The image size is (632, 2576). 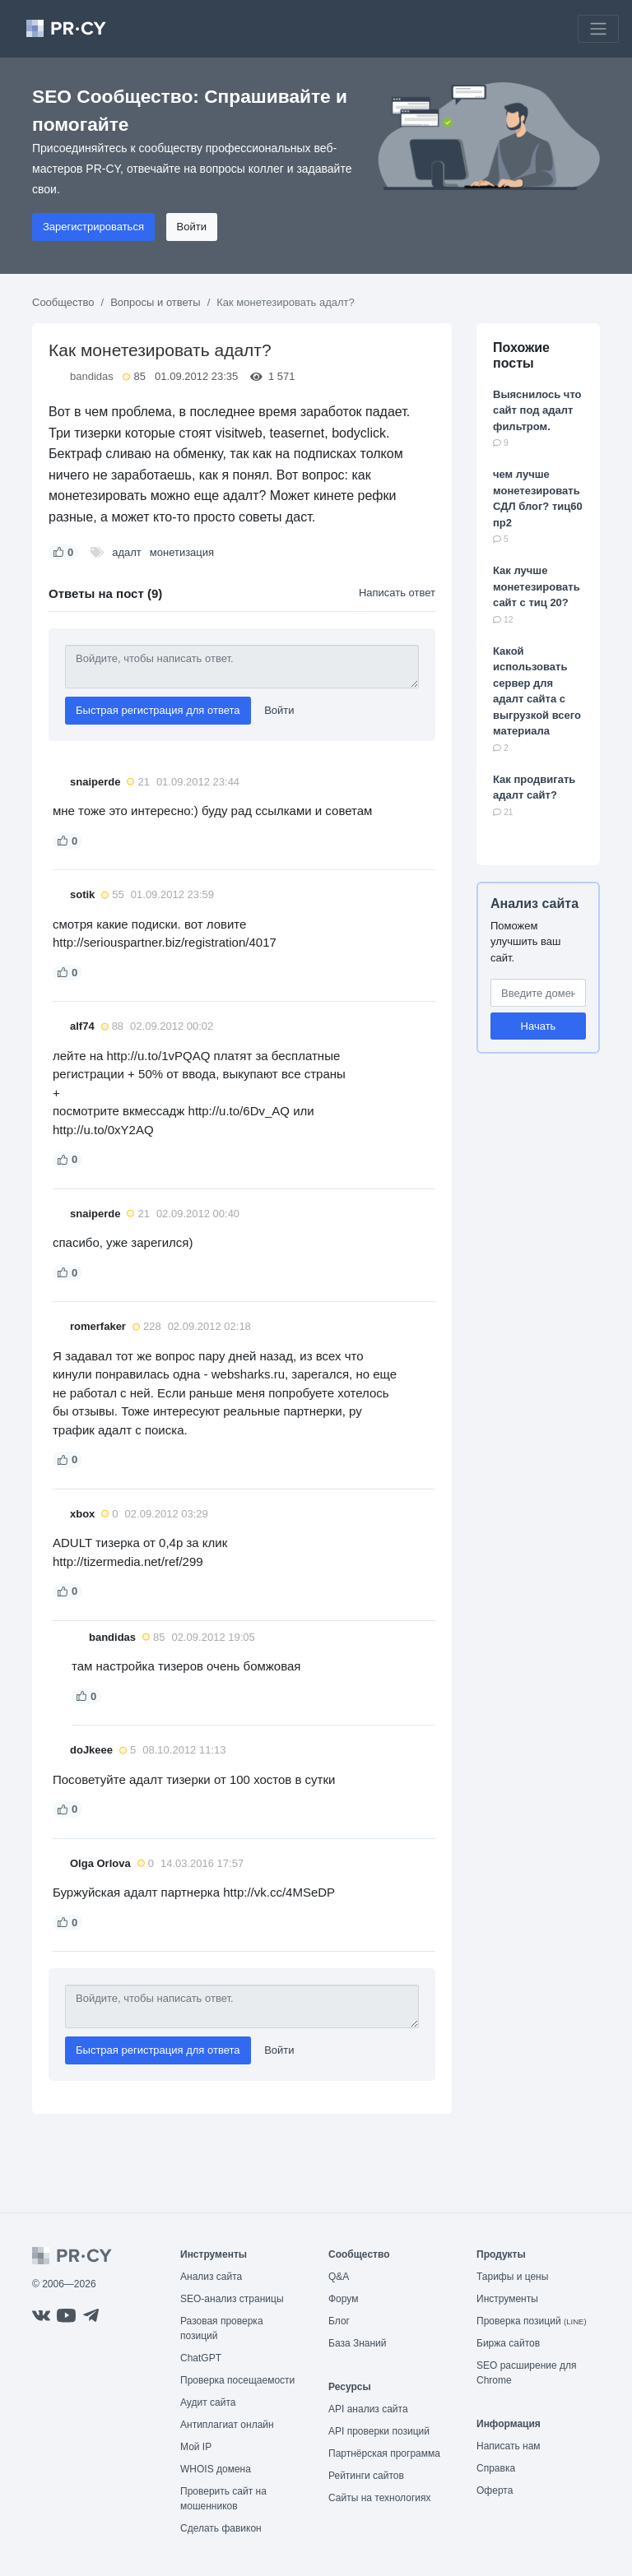 I want to click on WHOIS домена, so click(x=215, y=2469).